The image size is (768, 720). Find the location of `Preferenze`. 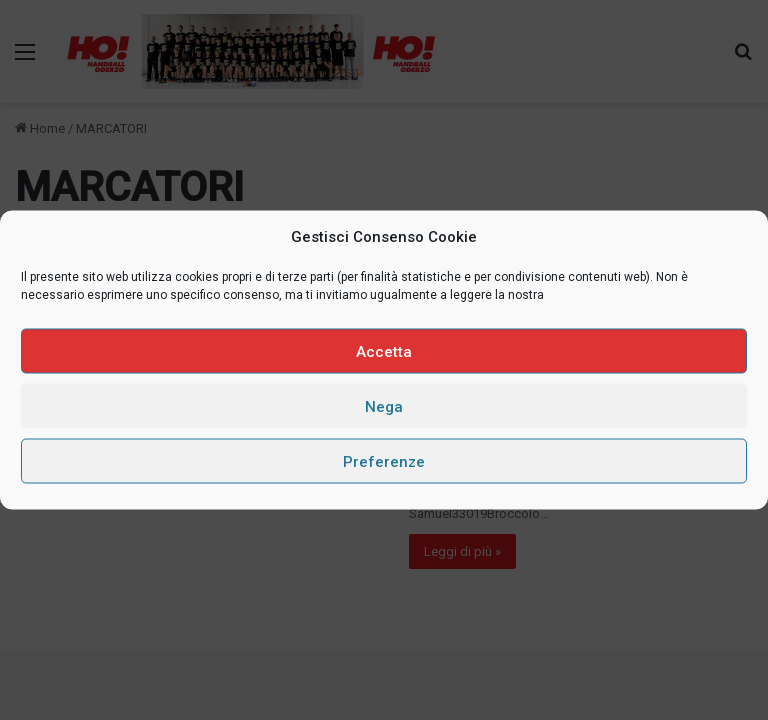

Preferenze is located at coordinates (384, 461).